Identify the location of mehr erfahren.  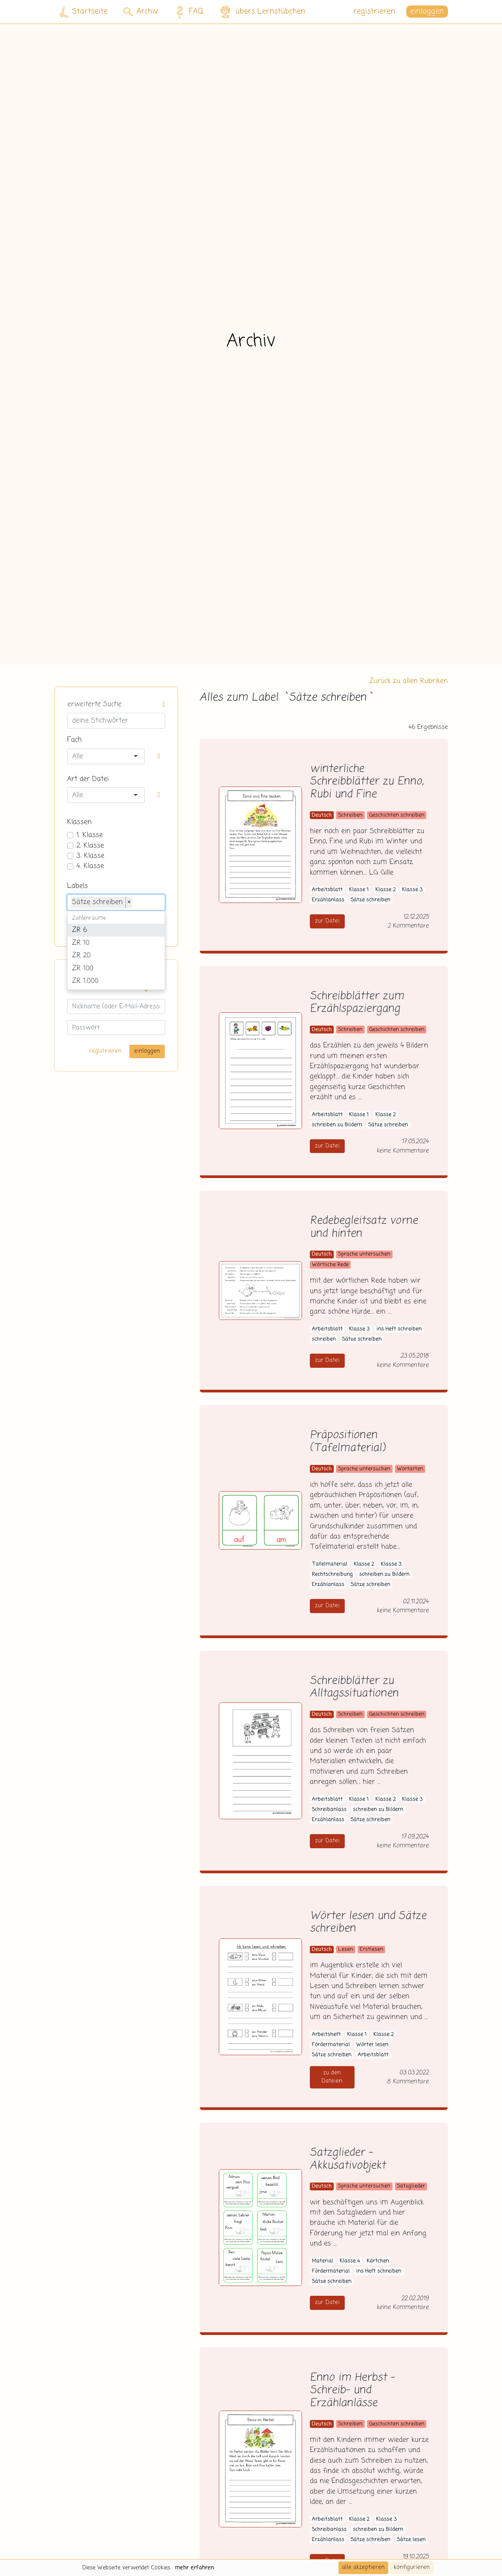
(194, 2568).